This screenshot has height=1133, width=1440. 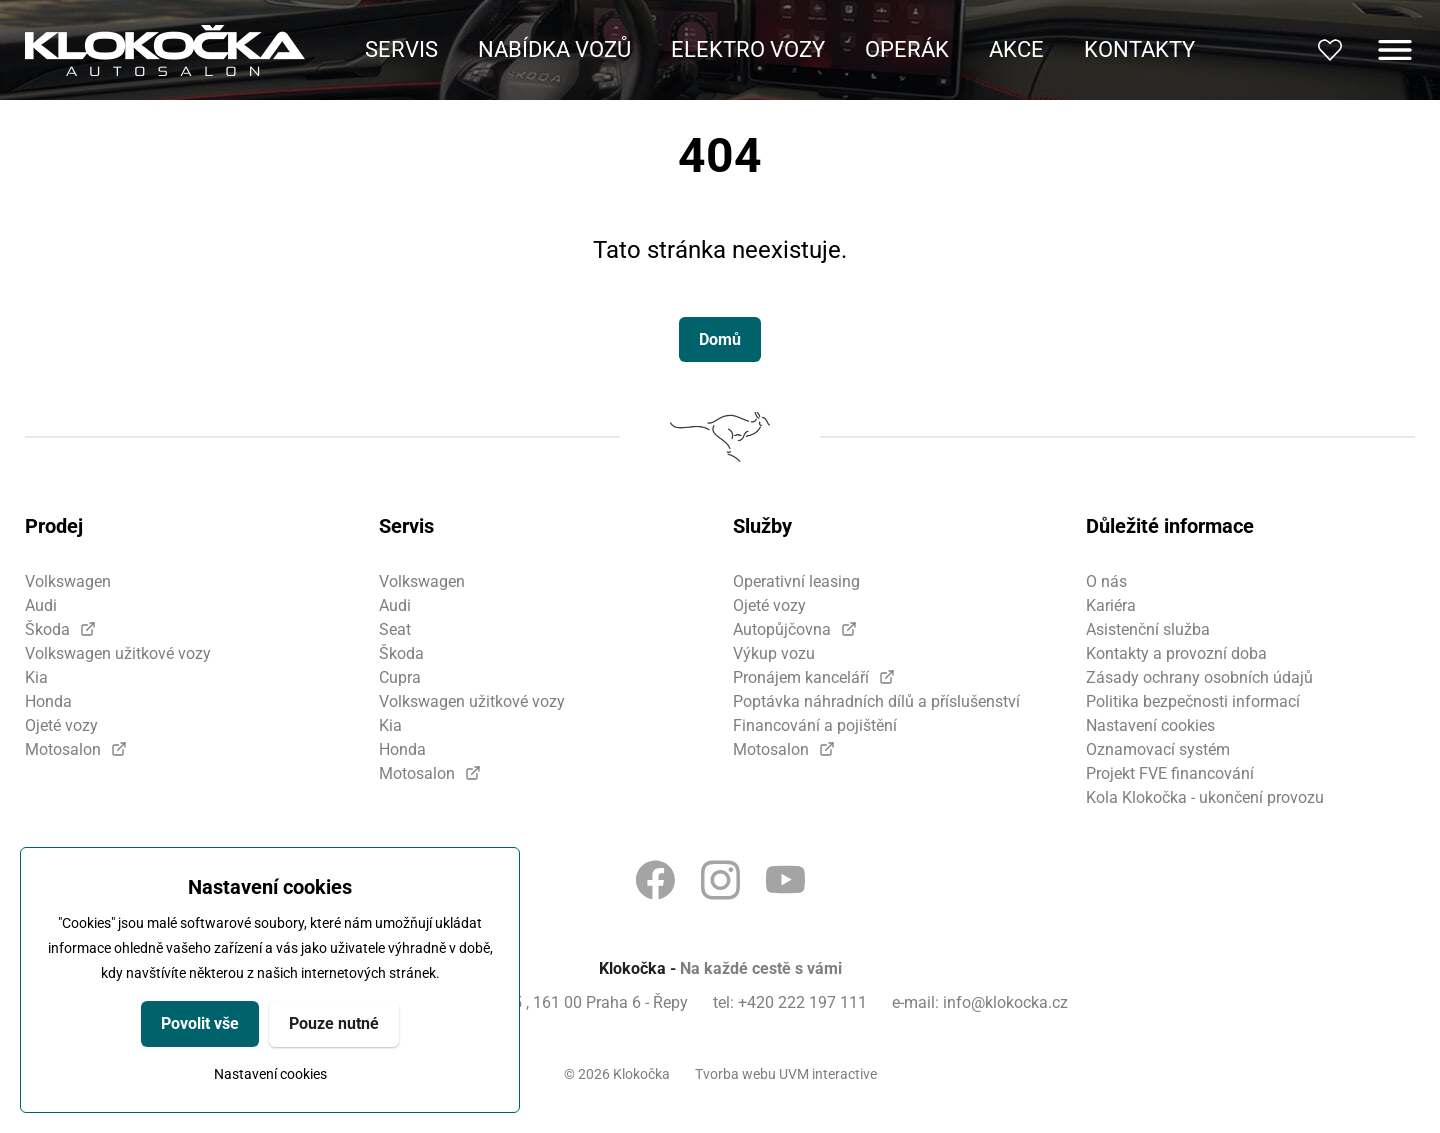 What do you see at coordinates (720, 339) in the screenshot?
I see `Domů` at bounding box center [720, 339].